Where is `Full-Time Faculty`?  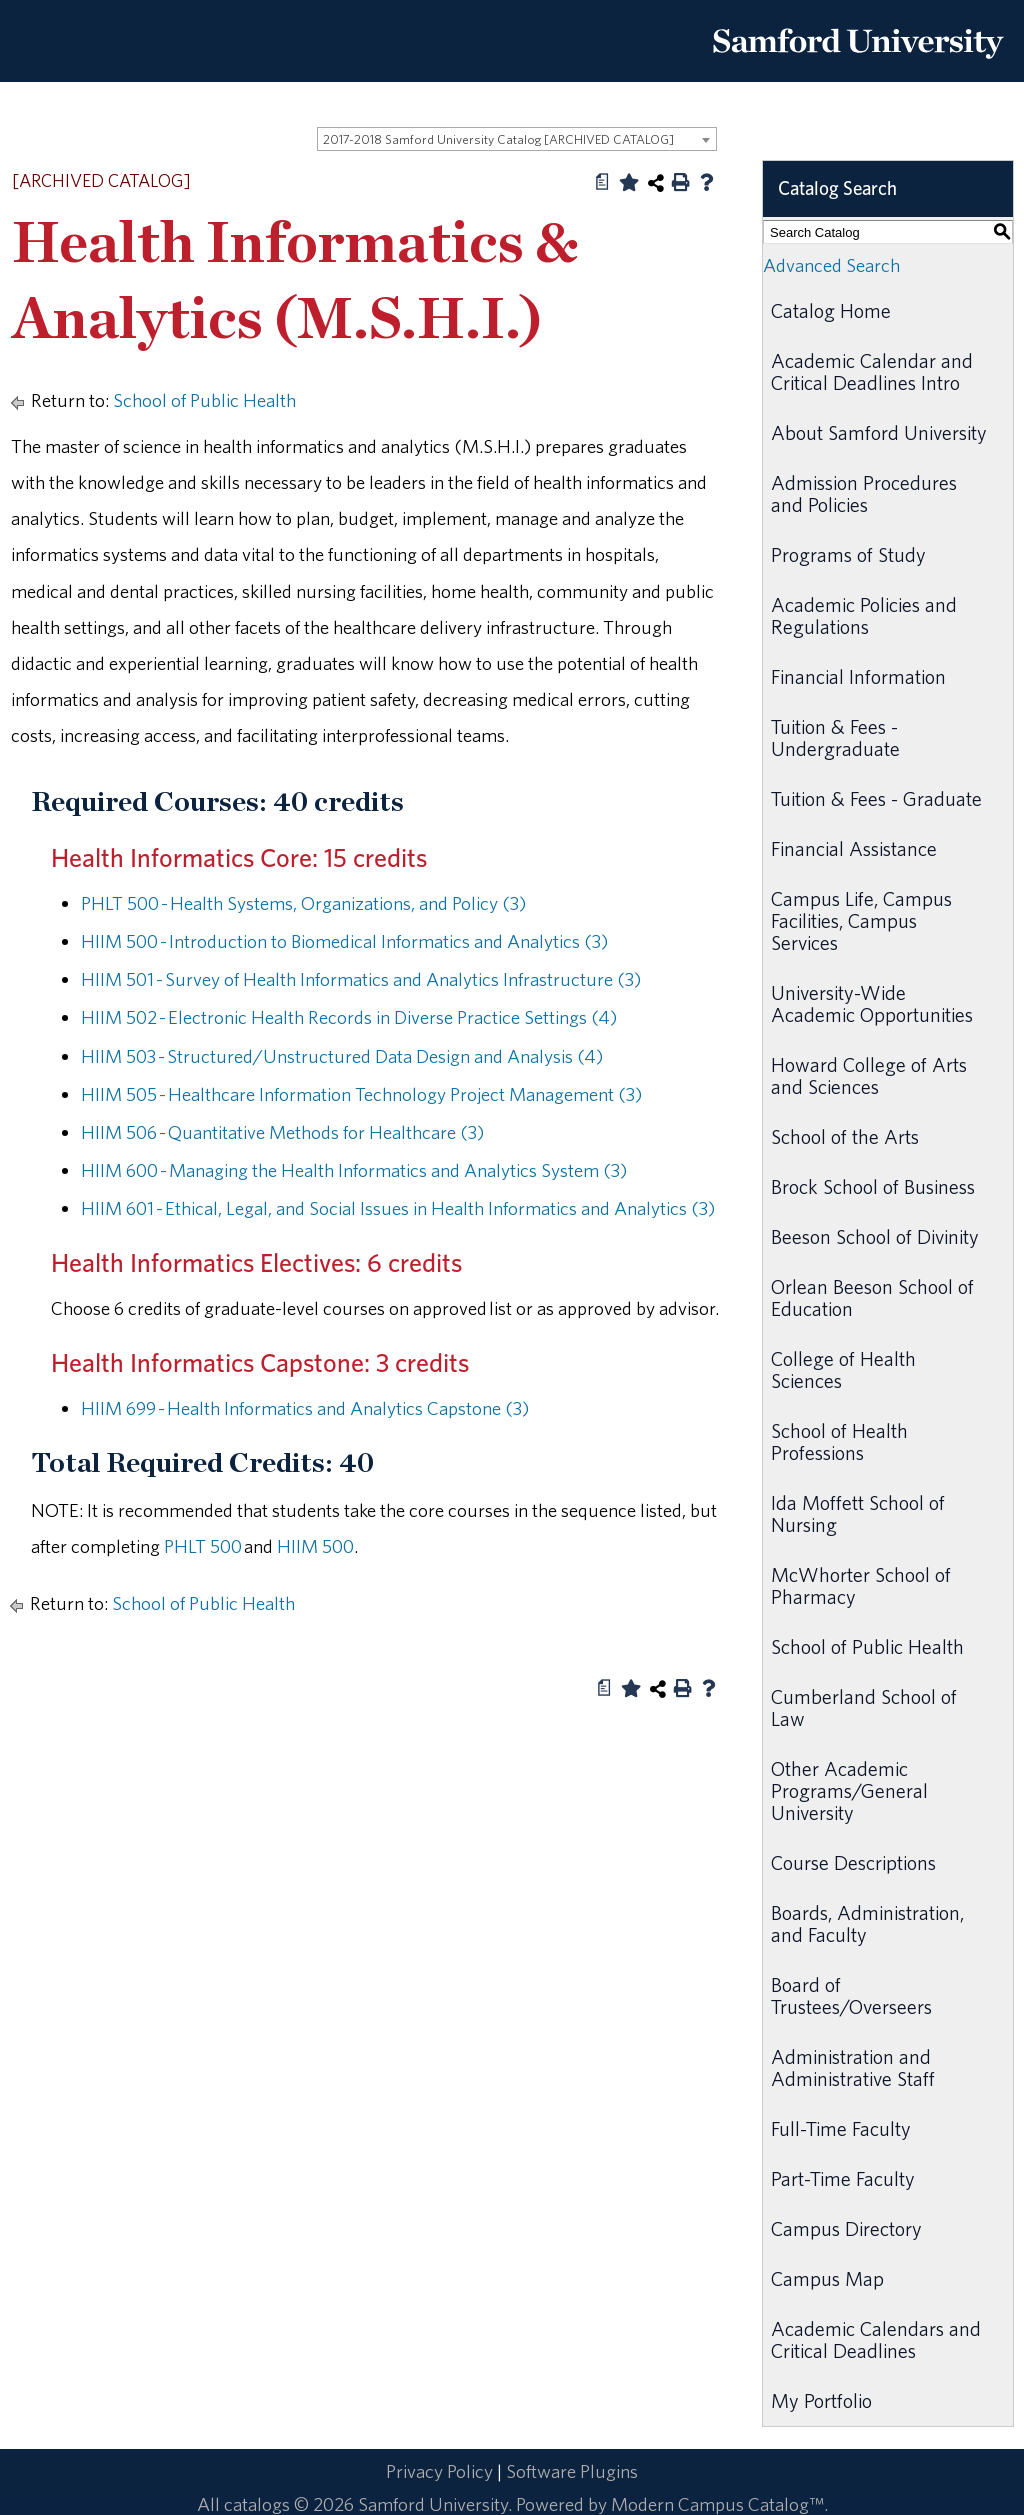
Full-Time Faculty is located at coordinates (841, 2128).